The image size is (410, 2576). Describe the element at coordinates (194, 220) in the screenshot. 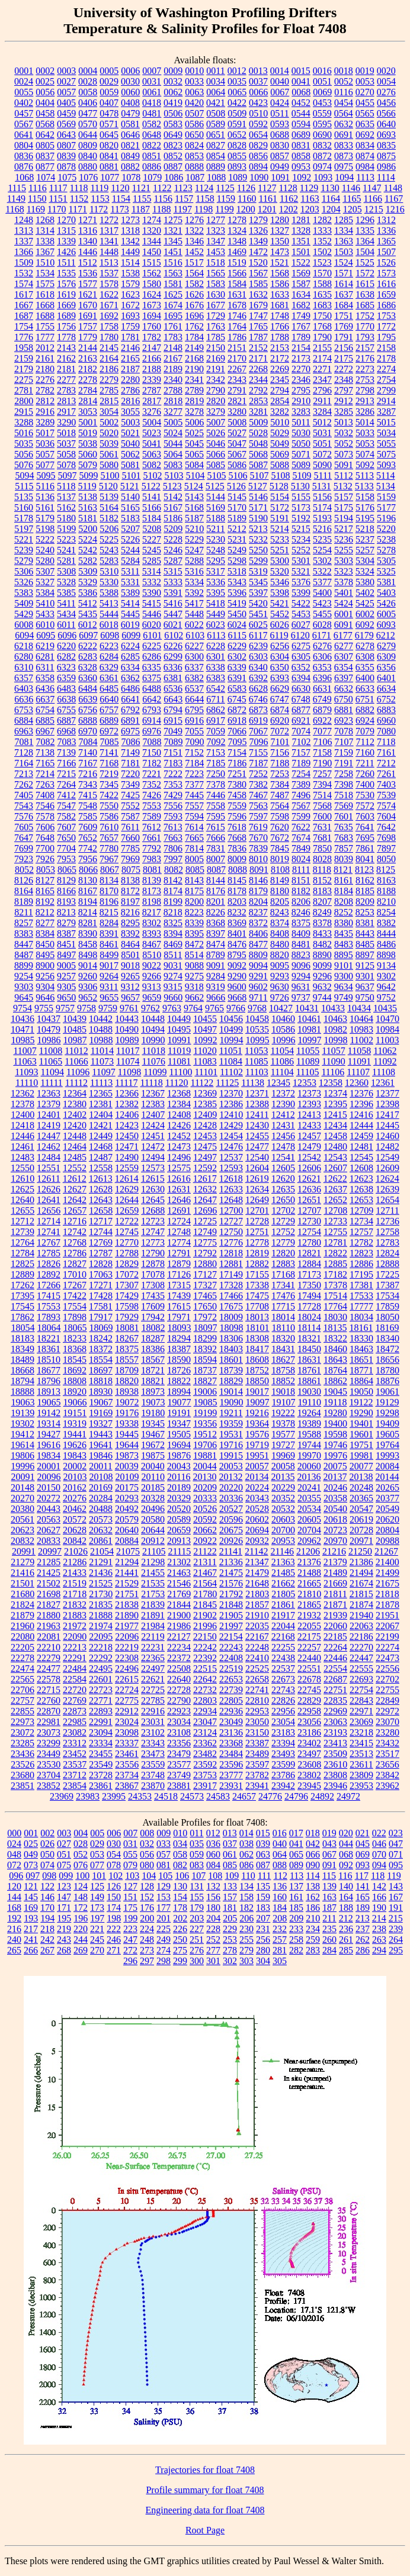

I see `1276` at that location.